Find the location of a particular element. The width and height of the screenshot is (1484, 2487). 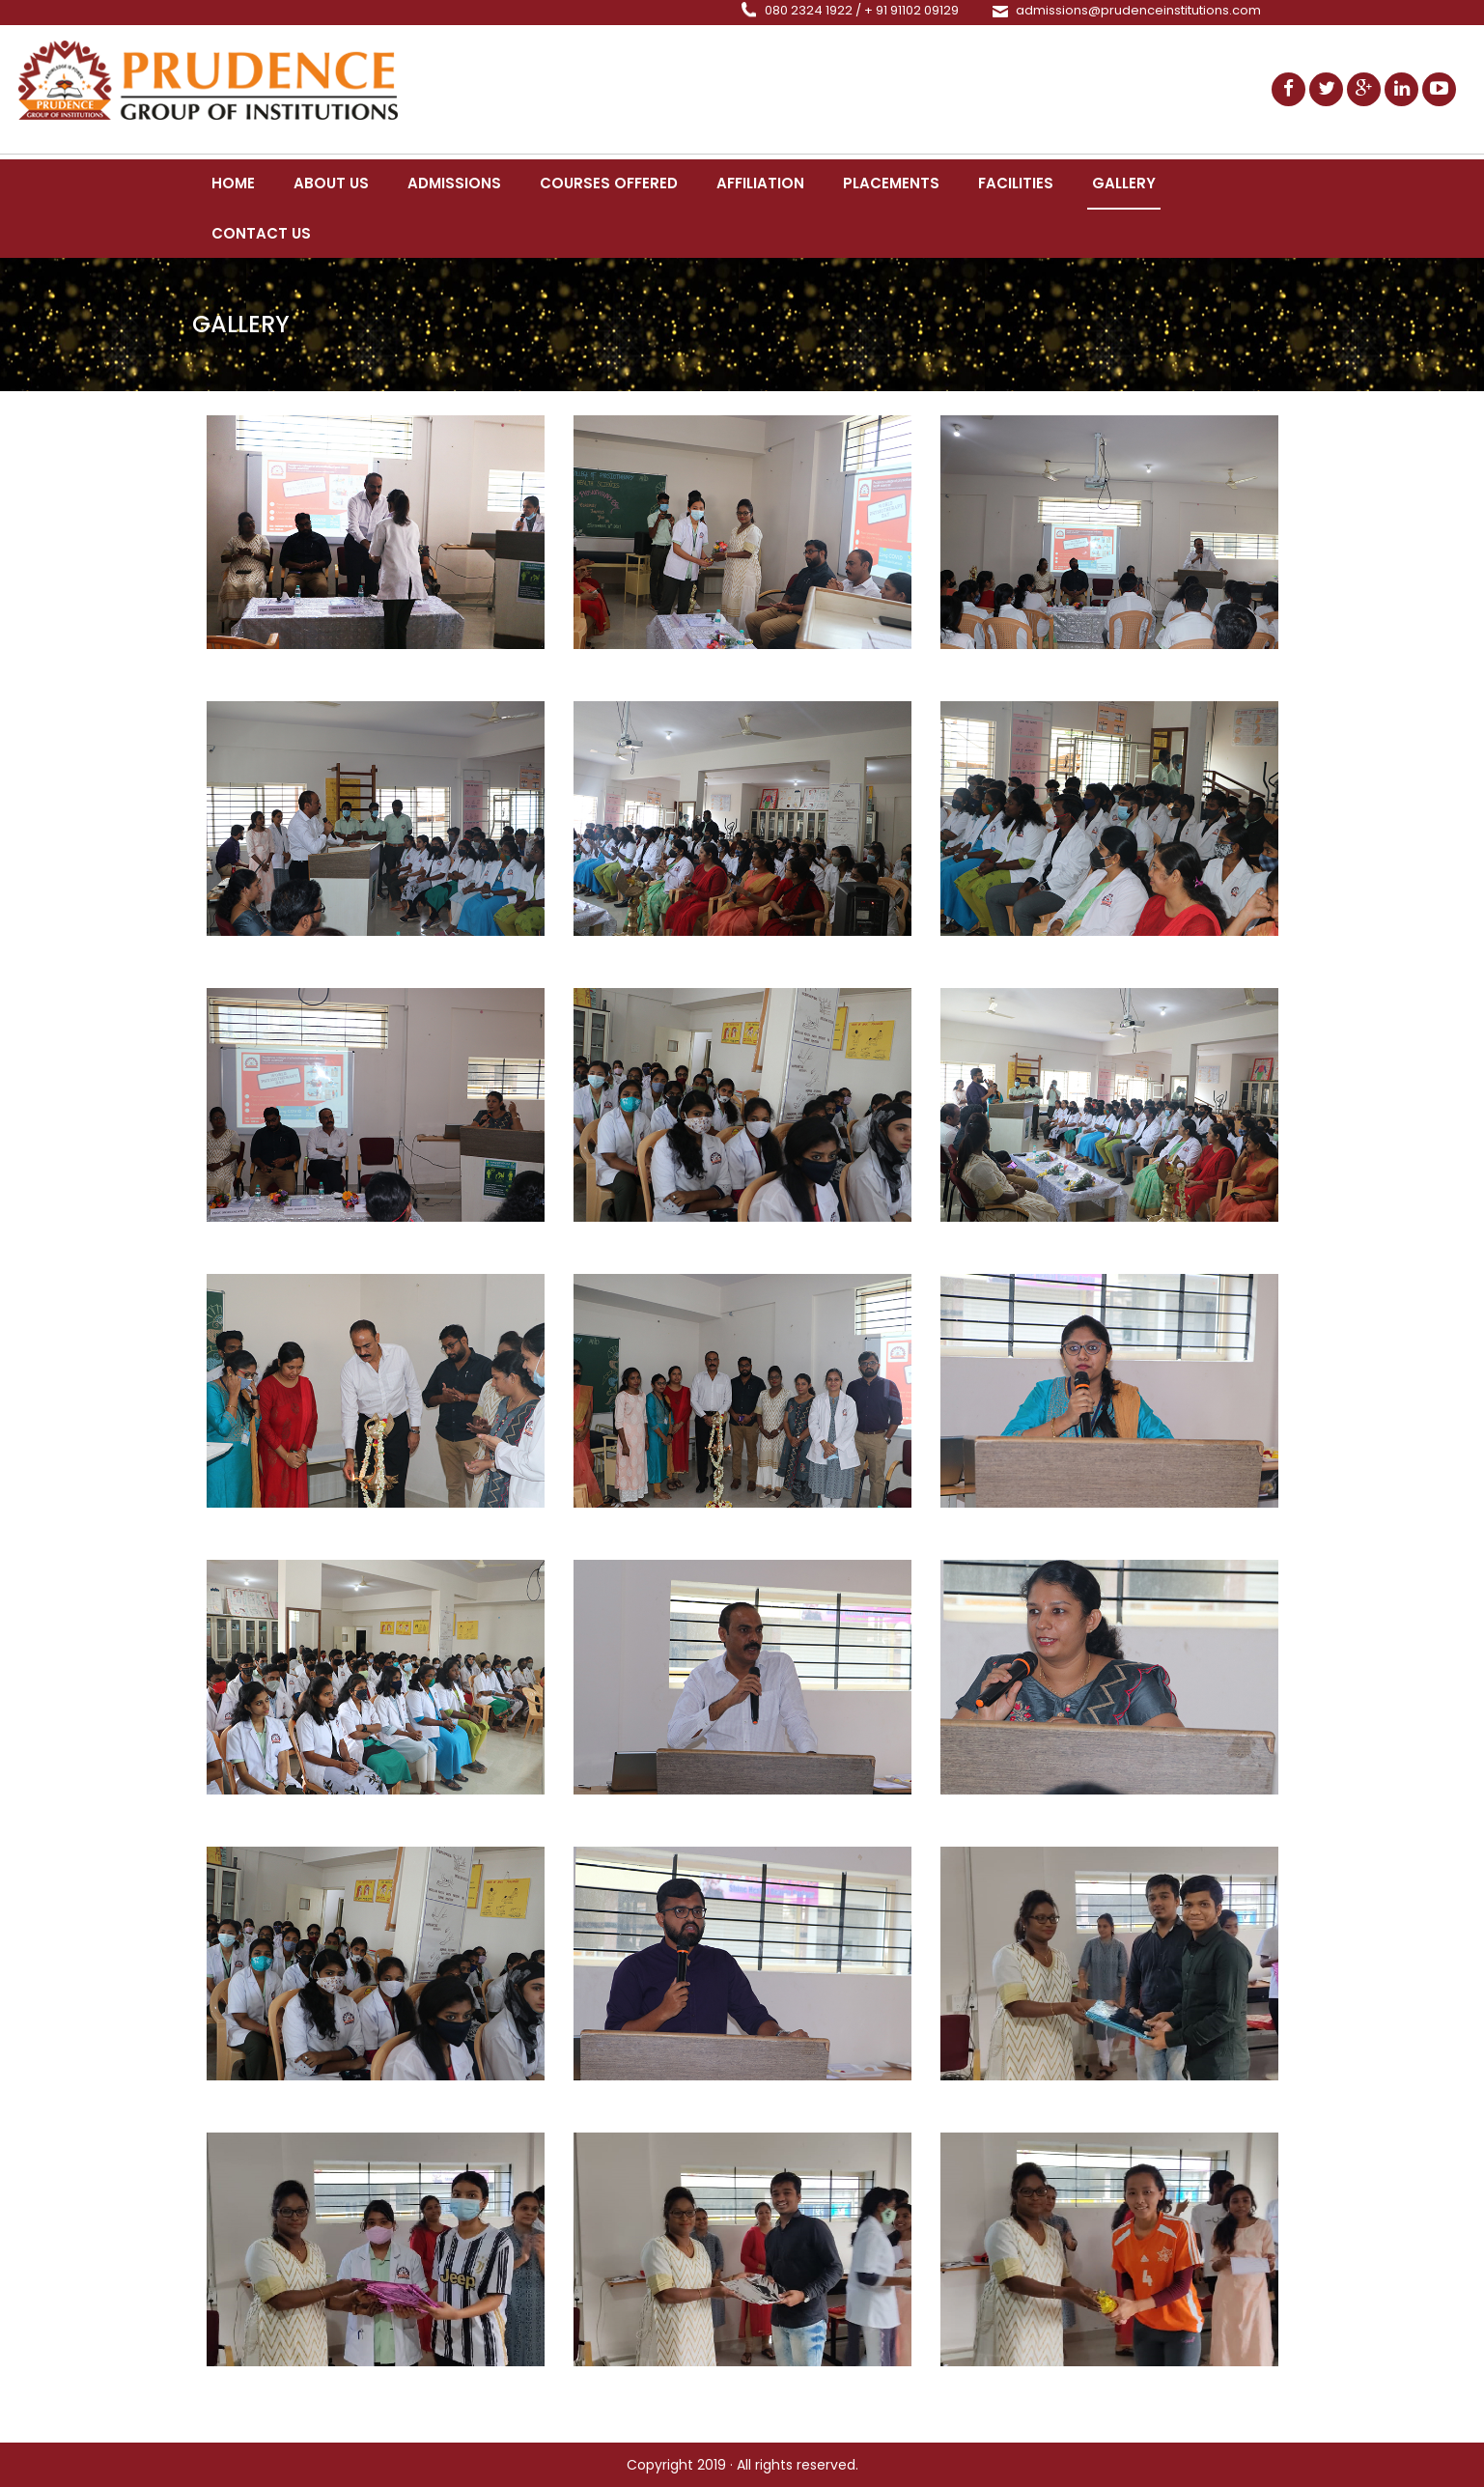

Admissions is located at coordinates (454, 183).